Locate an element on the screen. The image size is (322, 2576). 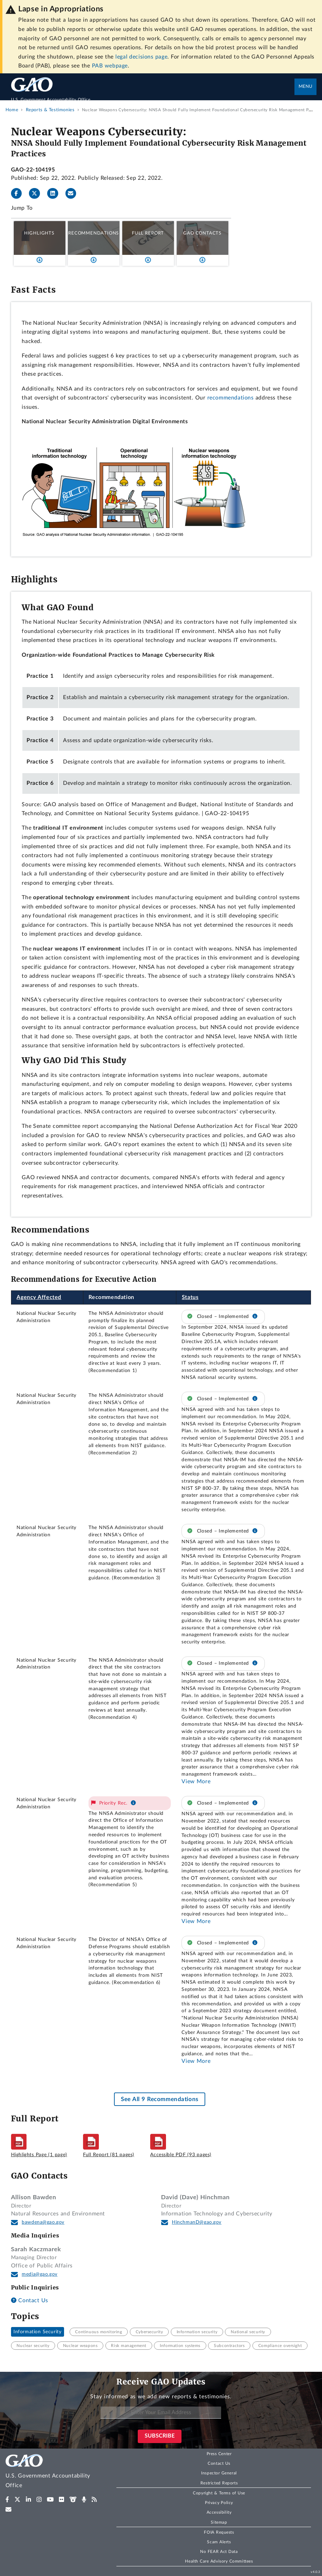
[Send email] is located at coordinates (73, 193).